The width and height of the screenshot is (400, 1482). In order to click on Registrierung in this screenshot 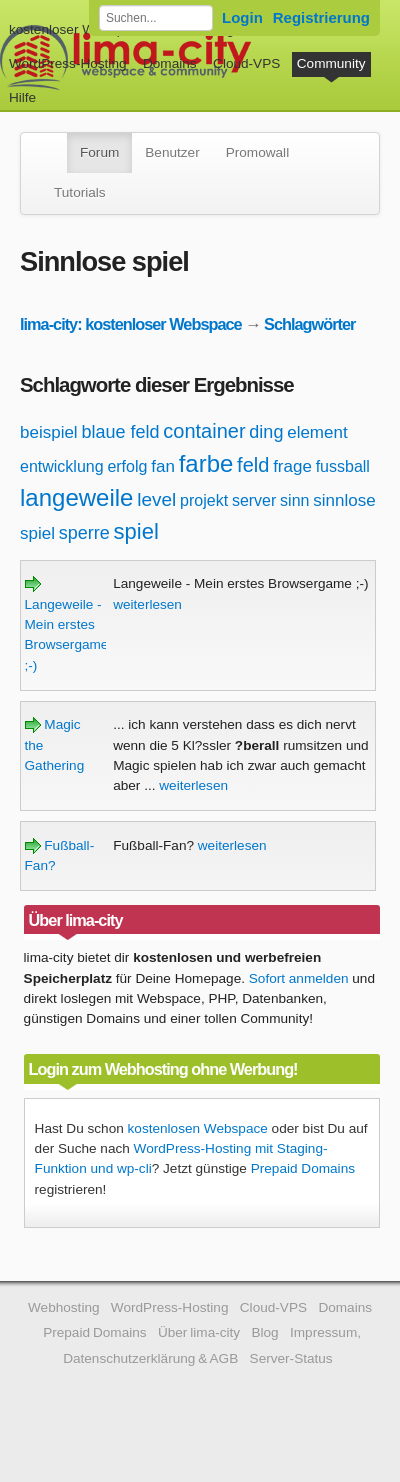, I will do `click(321, 17)`.